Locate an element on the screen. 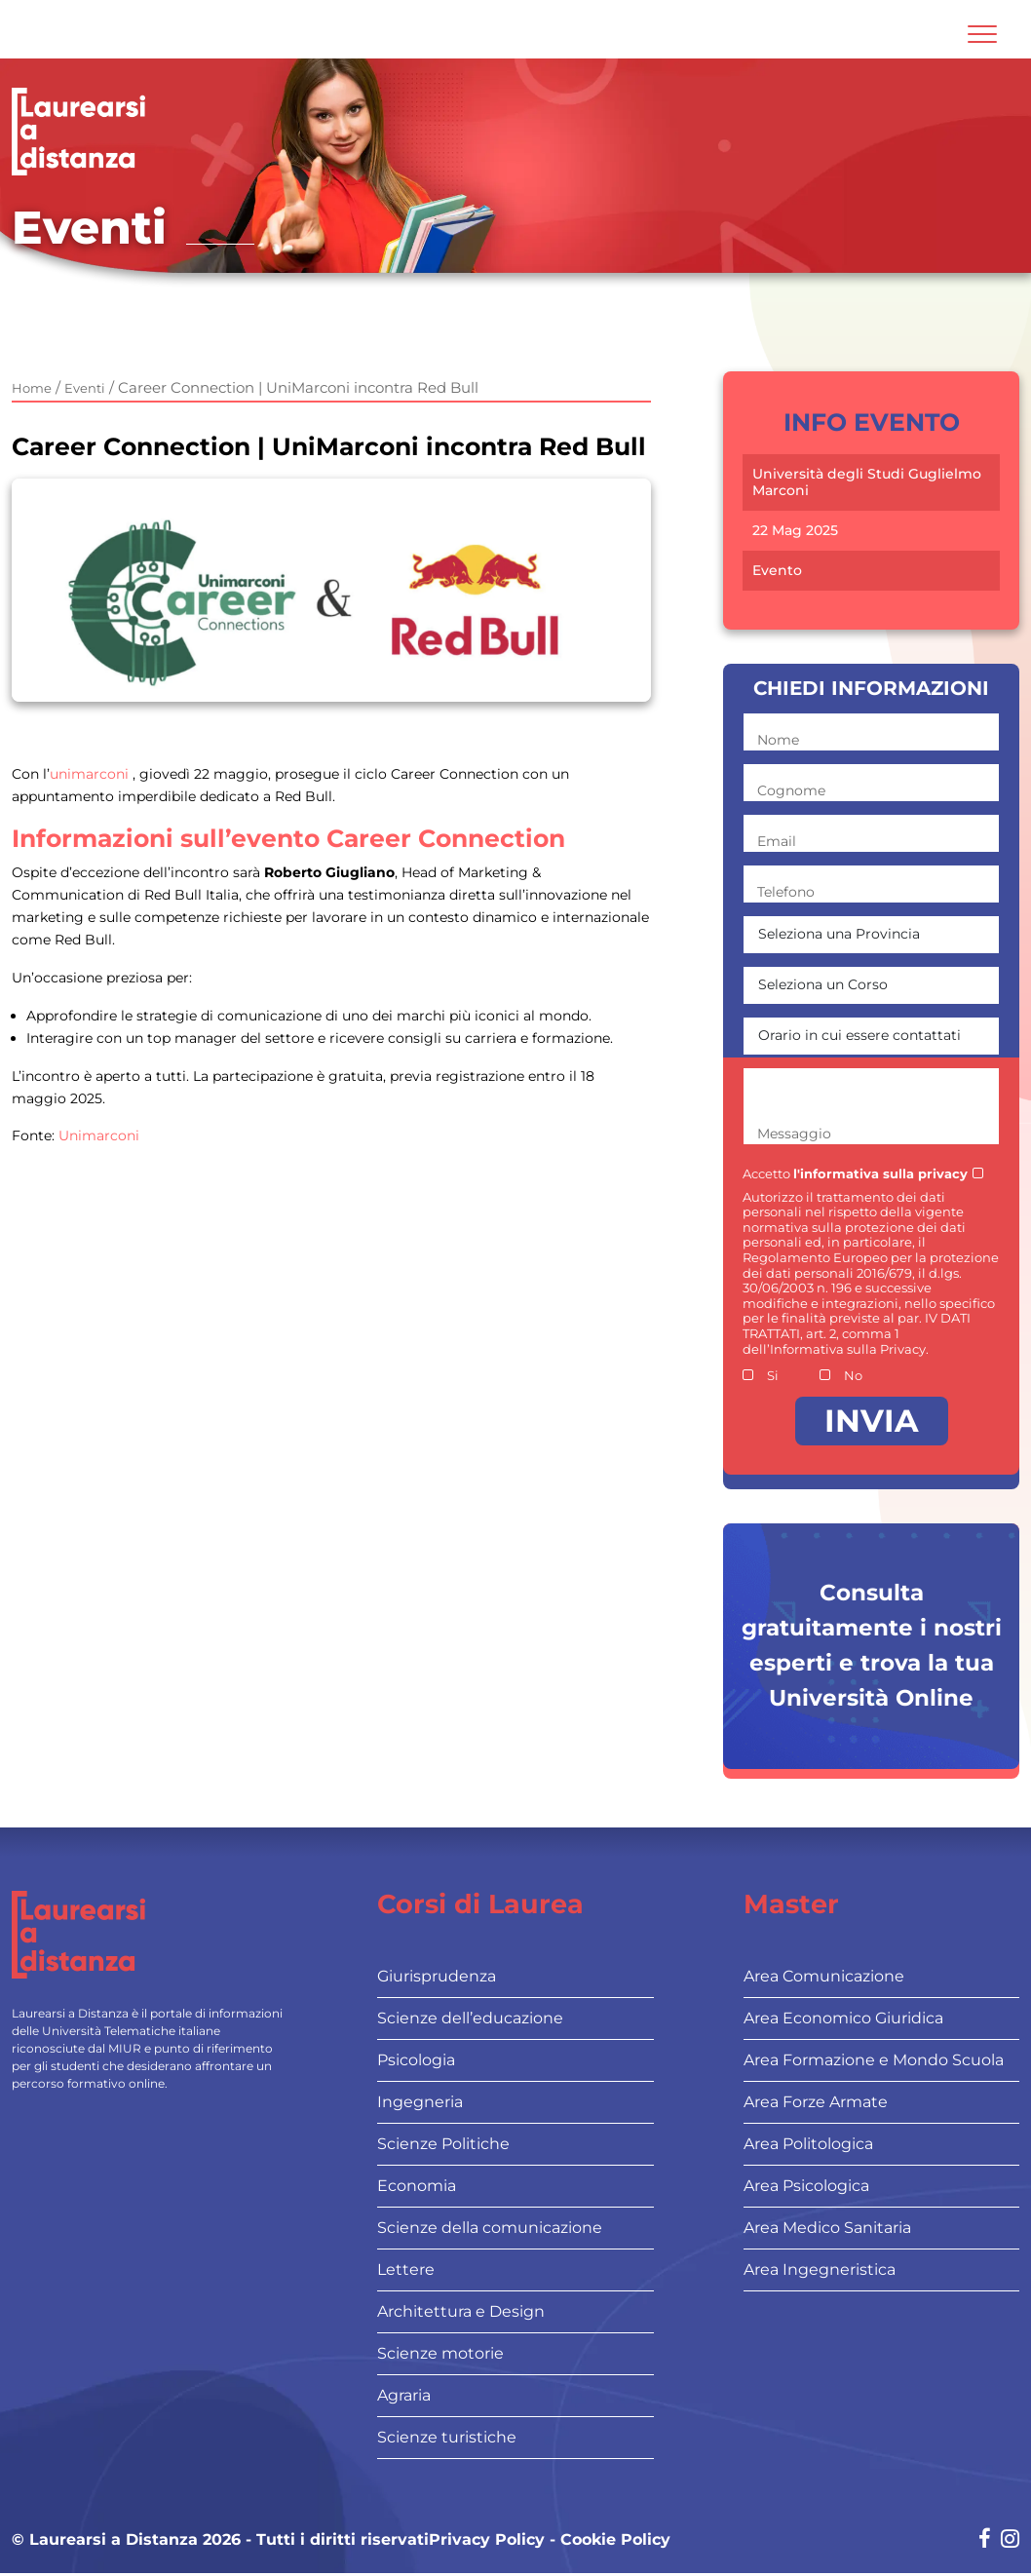 The height and width of the screenshot is (2576, 1031). Email is located at coordinates (776, 841).